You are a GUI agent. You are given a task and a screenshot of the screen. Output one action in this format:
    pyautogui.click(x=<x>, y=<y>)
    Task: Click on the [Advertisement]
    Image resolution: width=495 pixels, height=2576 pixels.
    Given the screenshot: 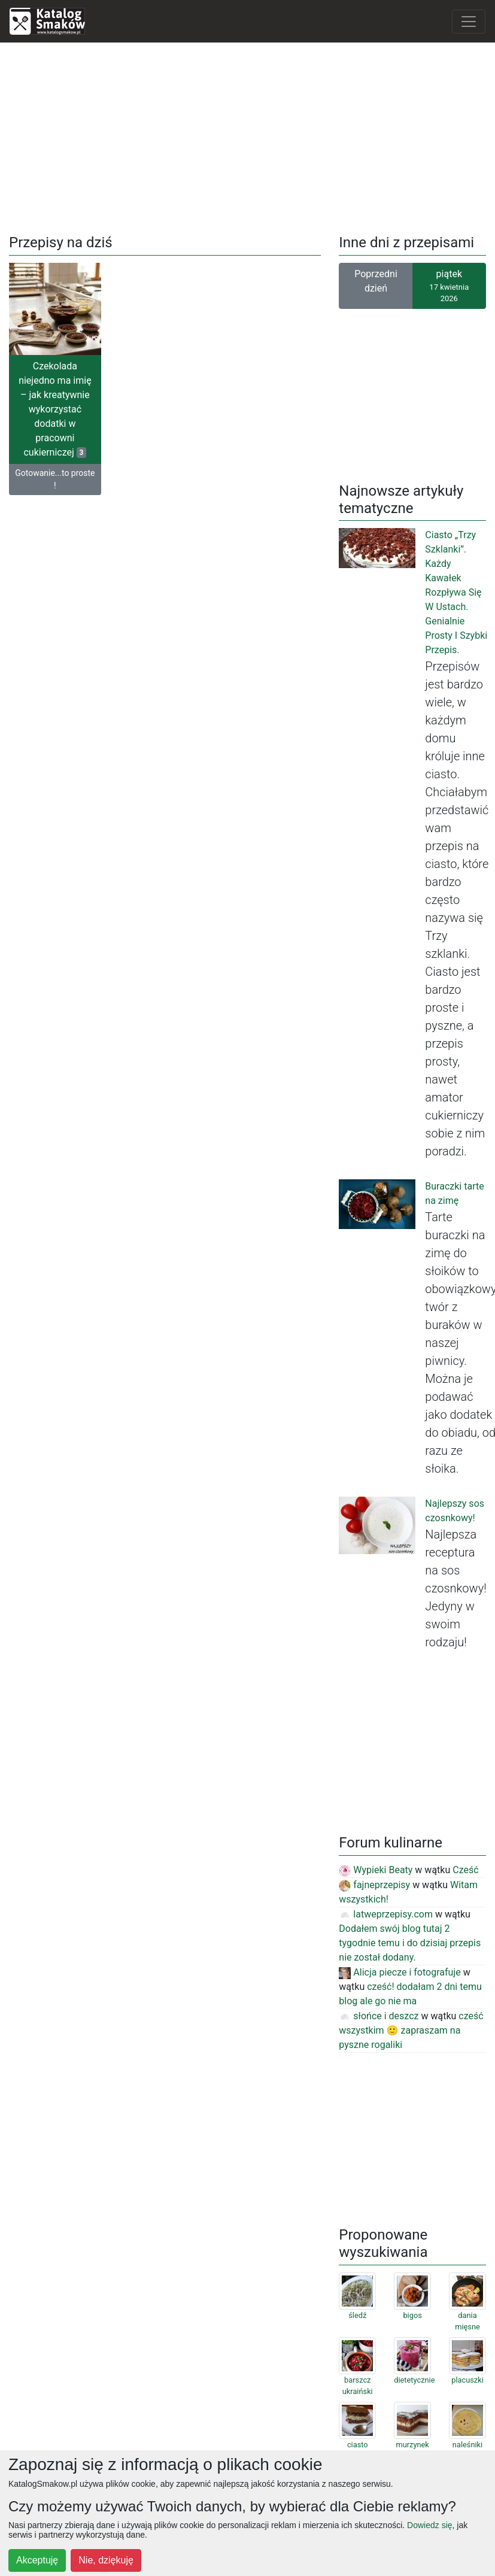 What is the action you would take?
    pyautogui.click(x=248, y=136)
    